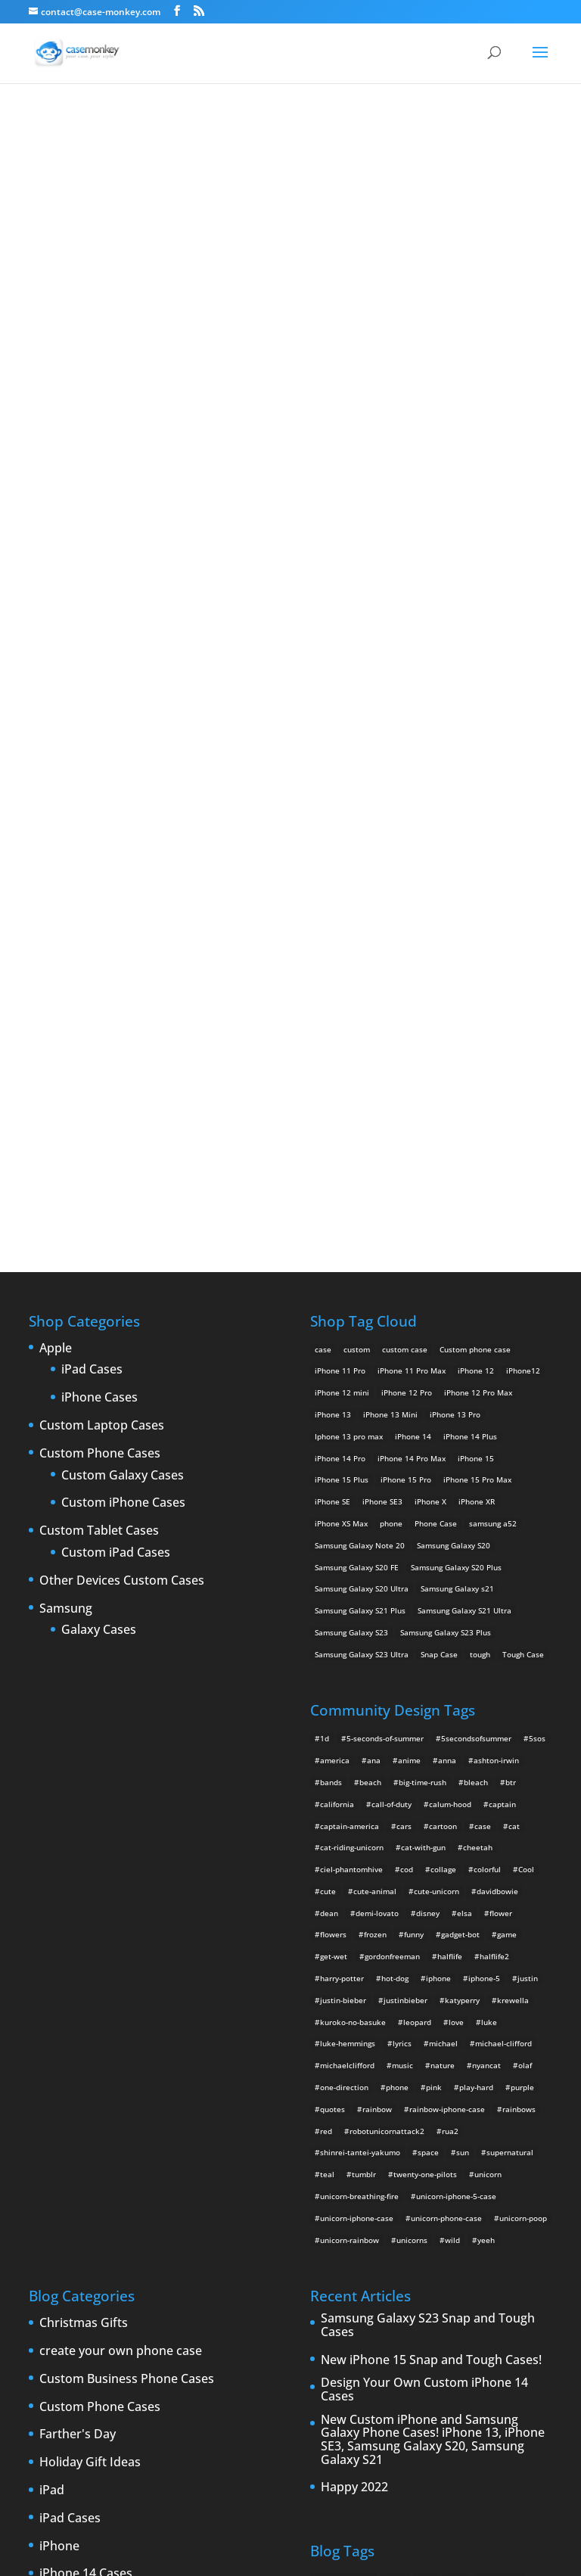 This screenshot has width=581, height=2576. I want to click on love [love (9 items)], so click(456, 1515).